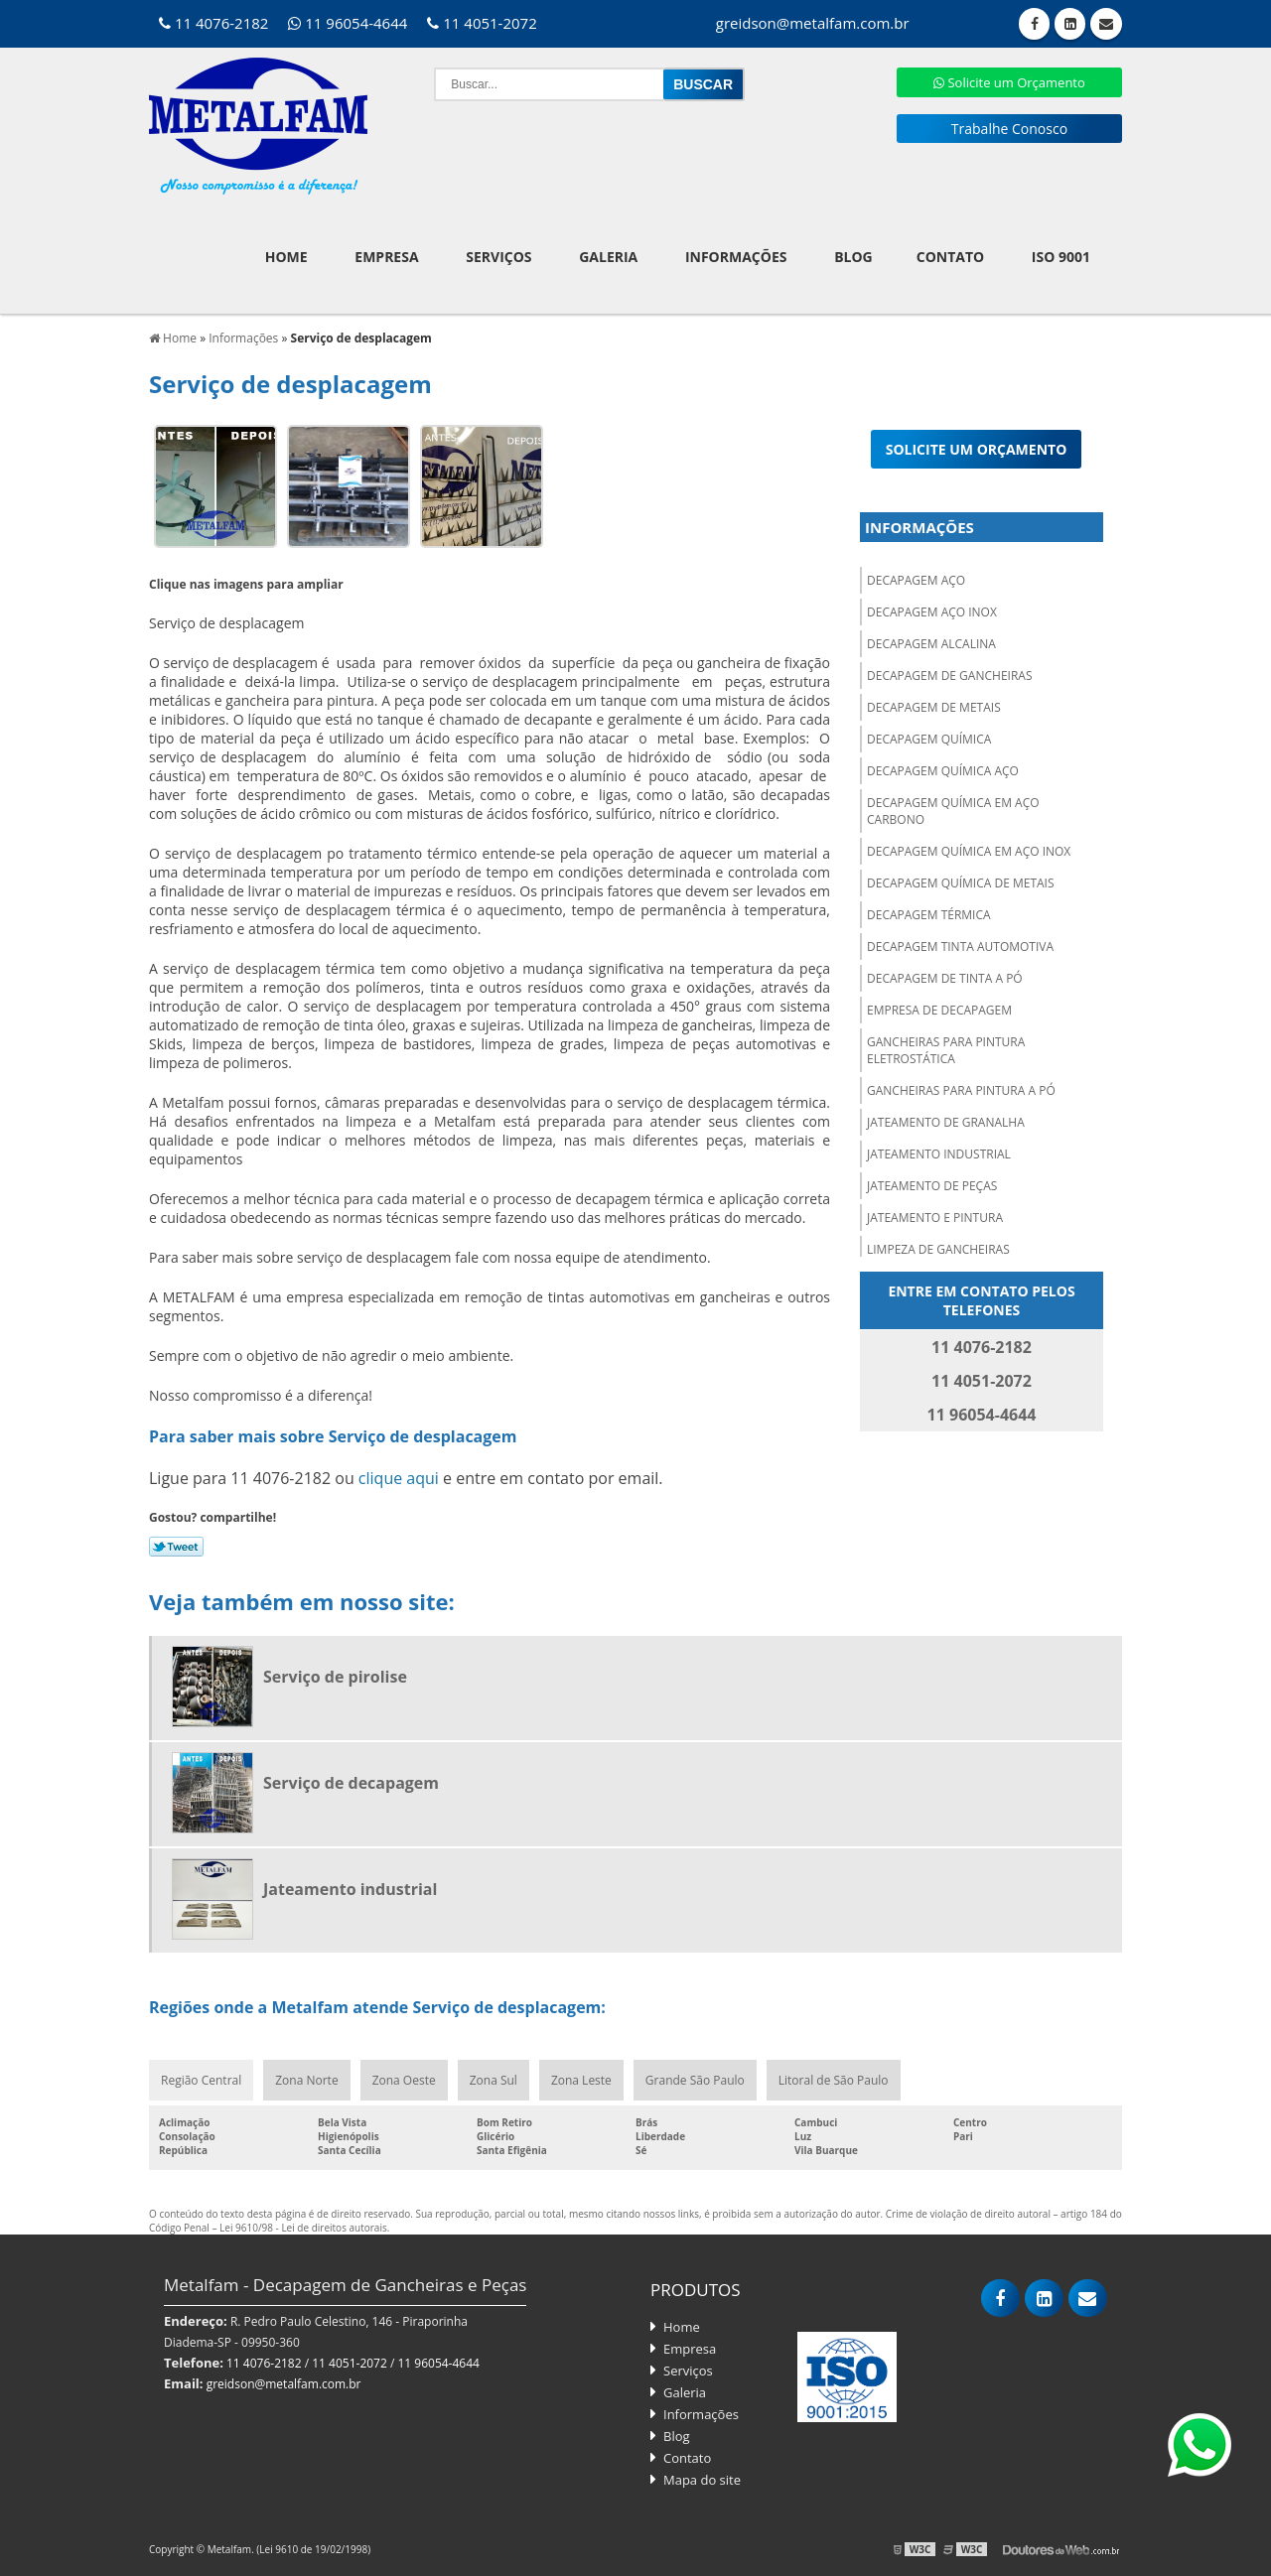 This screenshot has height=2576, width=1271. I want to click on 11 4076-2182, so click(213, 23).